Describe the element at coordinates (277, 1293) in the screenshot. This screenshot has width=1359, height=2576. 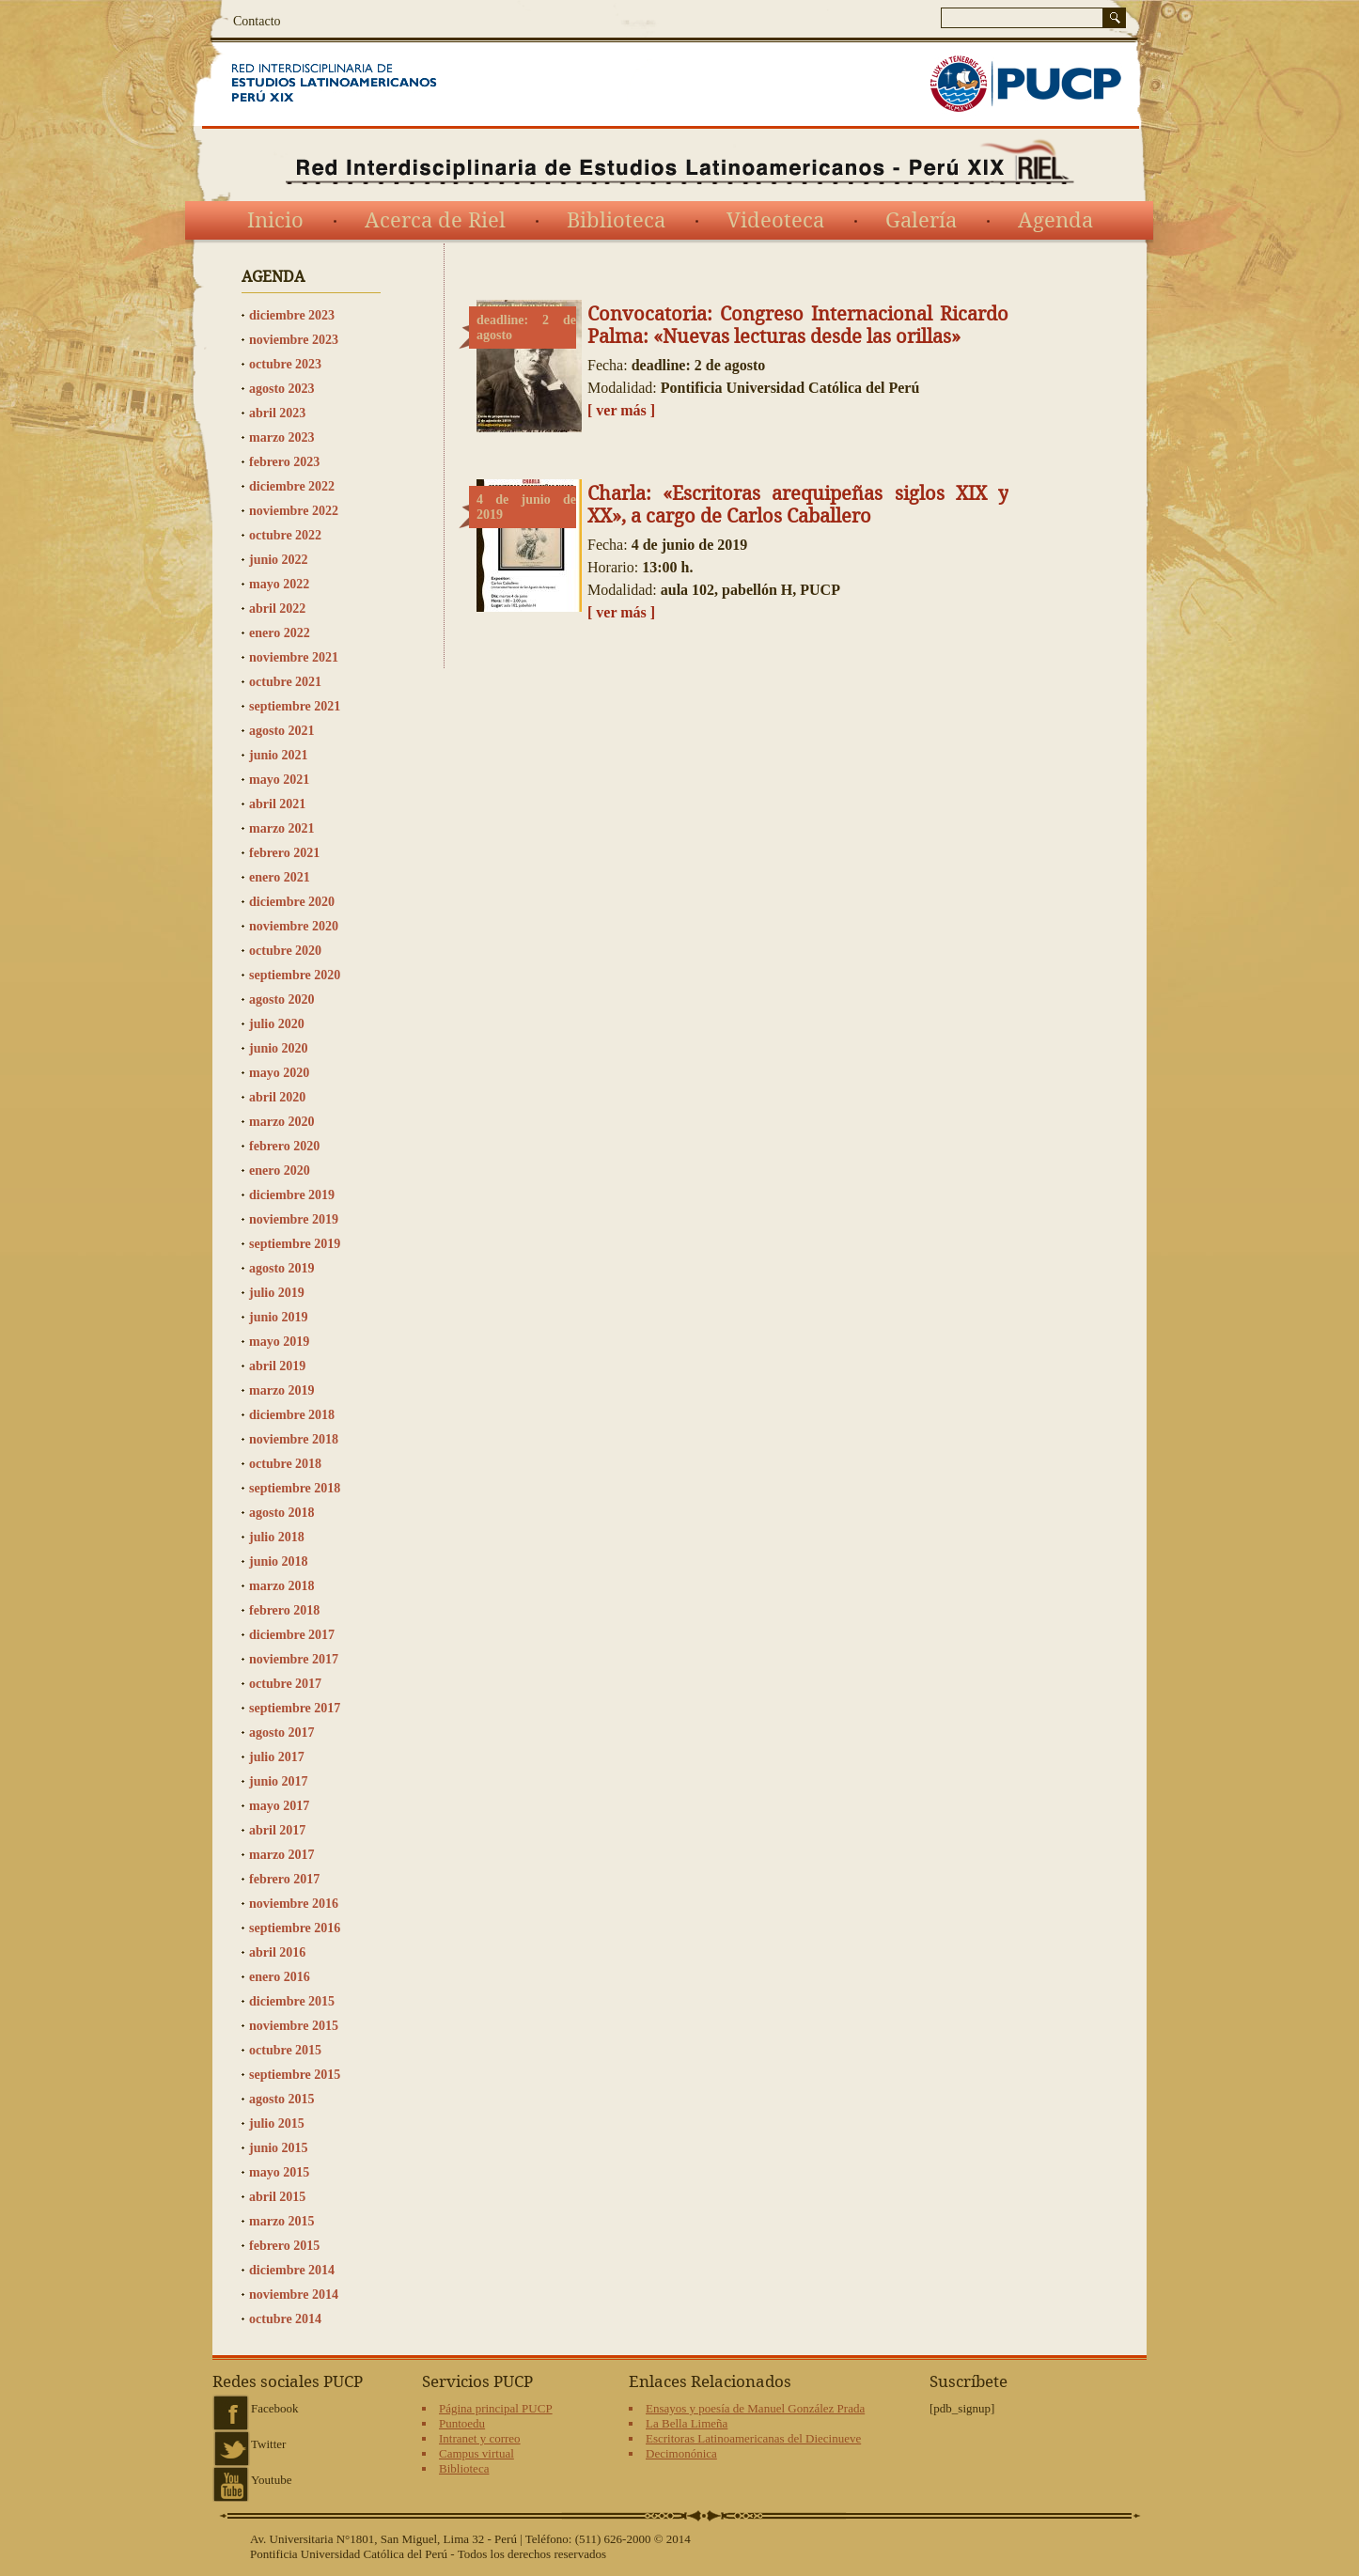
I see `julio 2019` at that location.